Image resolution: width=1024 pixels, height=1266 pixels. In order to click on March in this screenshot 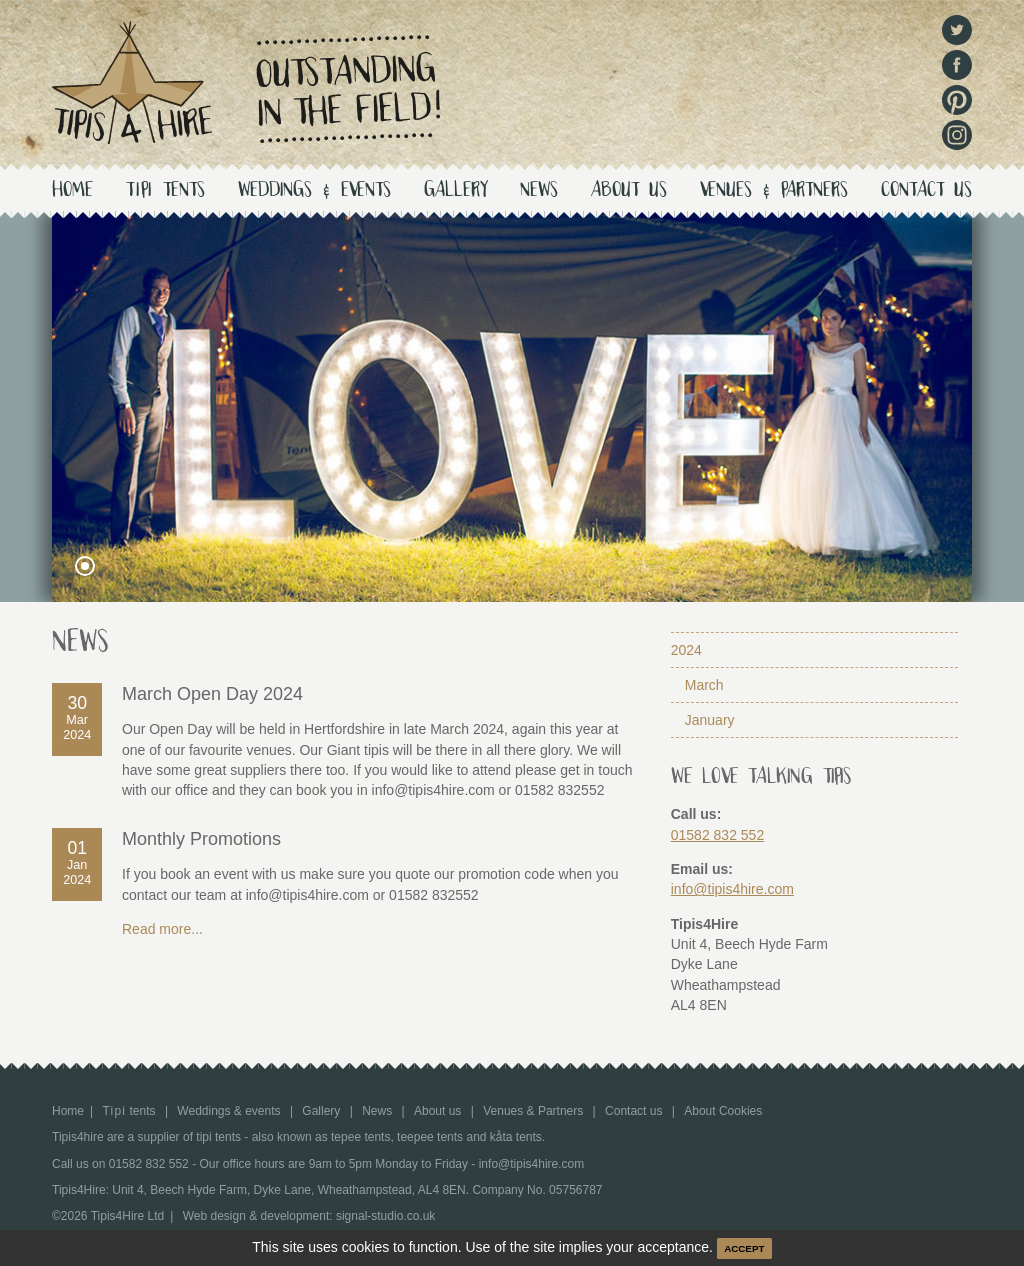, I will do `click(704, 685)`.